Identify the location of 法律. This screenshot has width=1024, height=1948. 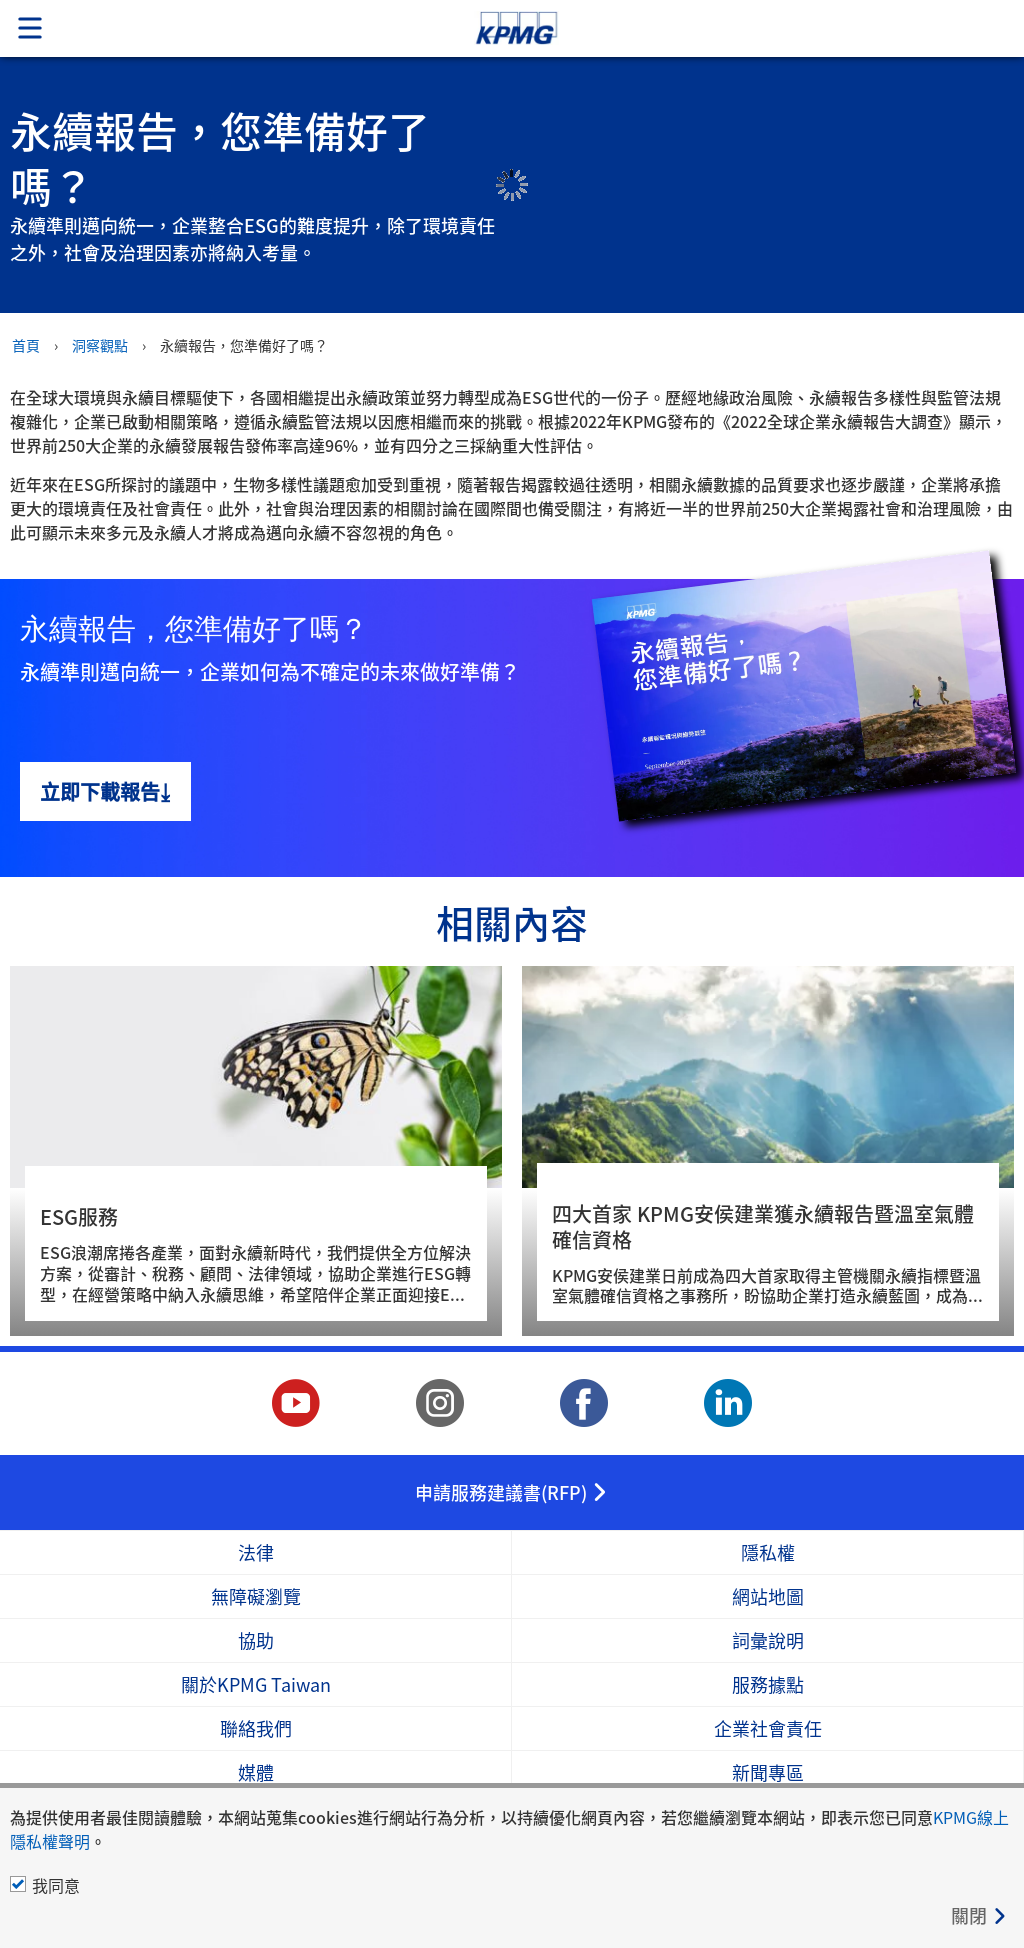
(256, 1552).